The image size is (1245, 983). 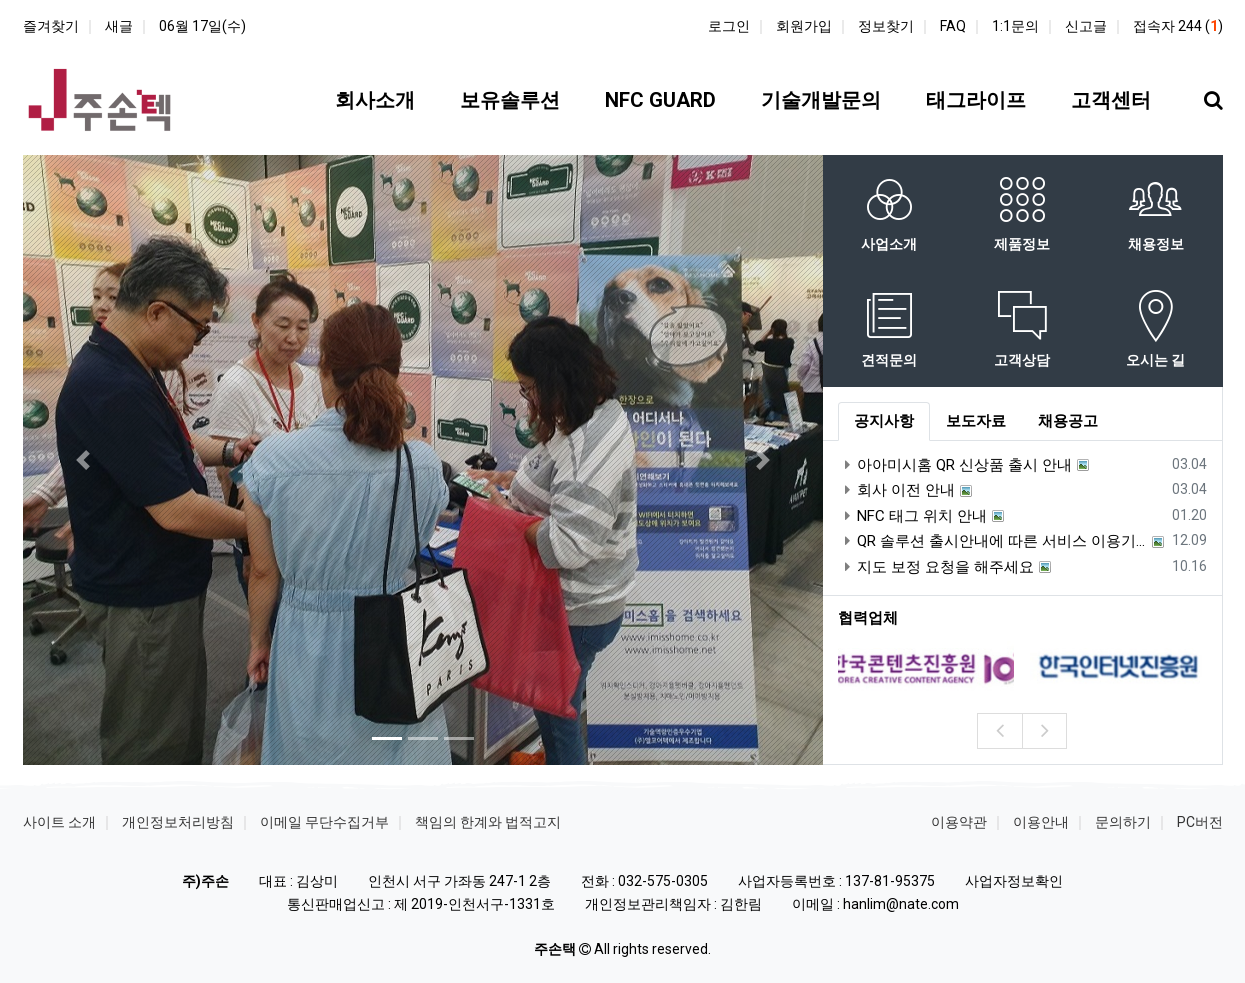 What do you see at coordinates (59, 822) in the screenshot?
I see `사이트 소개` at bounding box center [59, 822].